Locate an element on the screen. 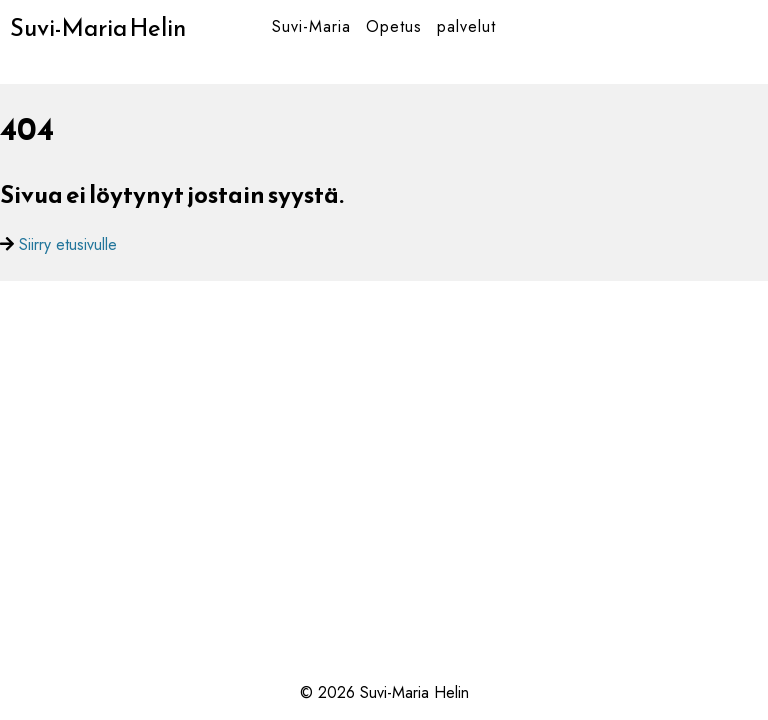 Image resolution: width=768 pixels, height=720 pixels. Siirry etusivulle is located at coordinates (68, 244).